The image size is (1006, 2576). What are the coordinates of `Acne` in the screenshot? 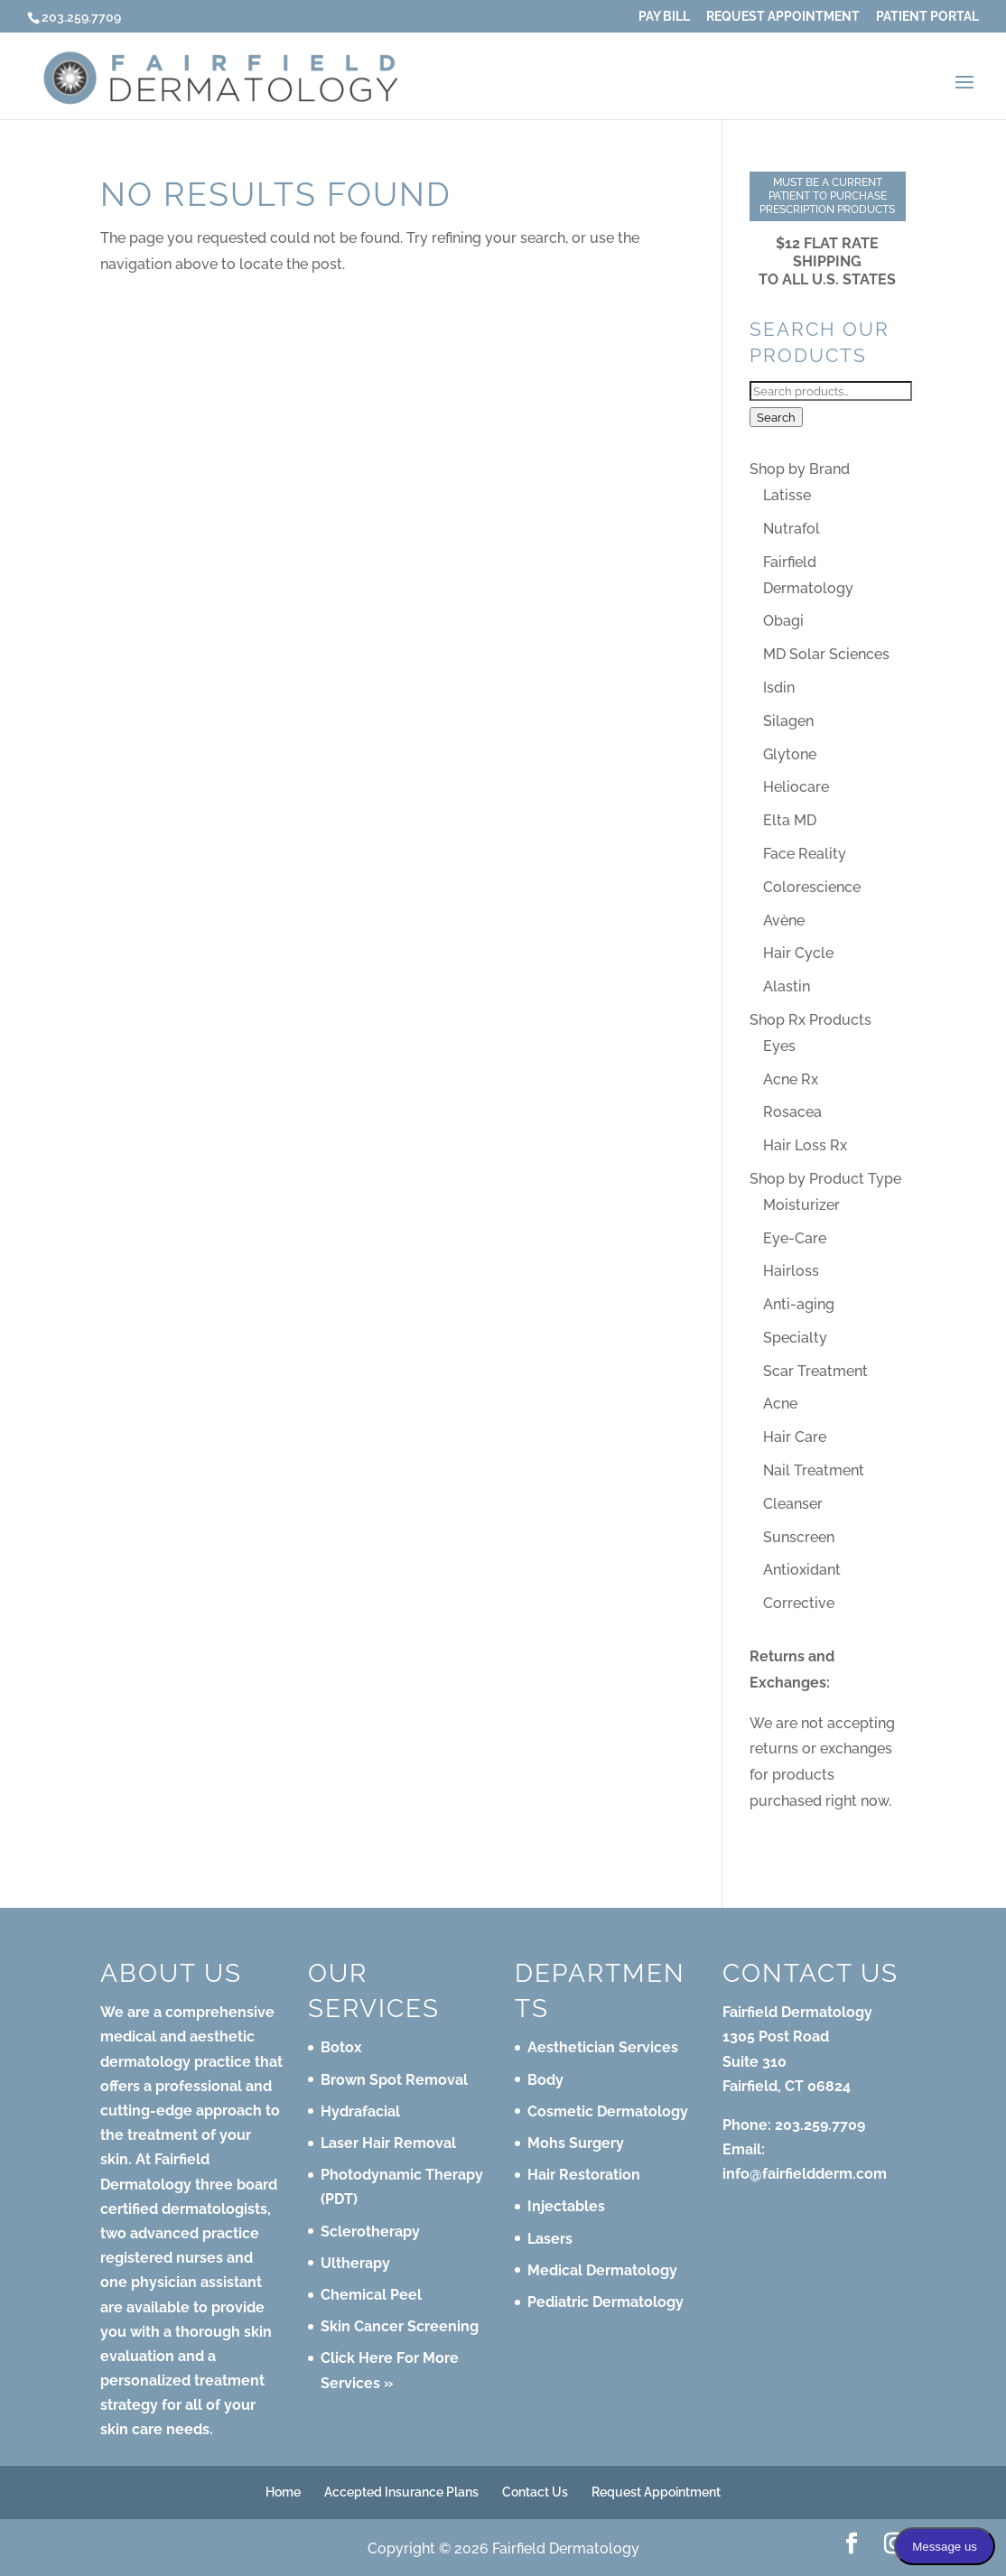 It's located at (780, 1403).